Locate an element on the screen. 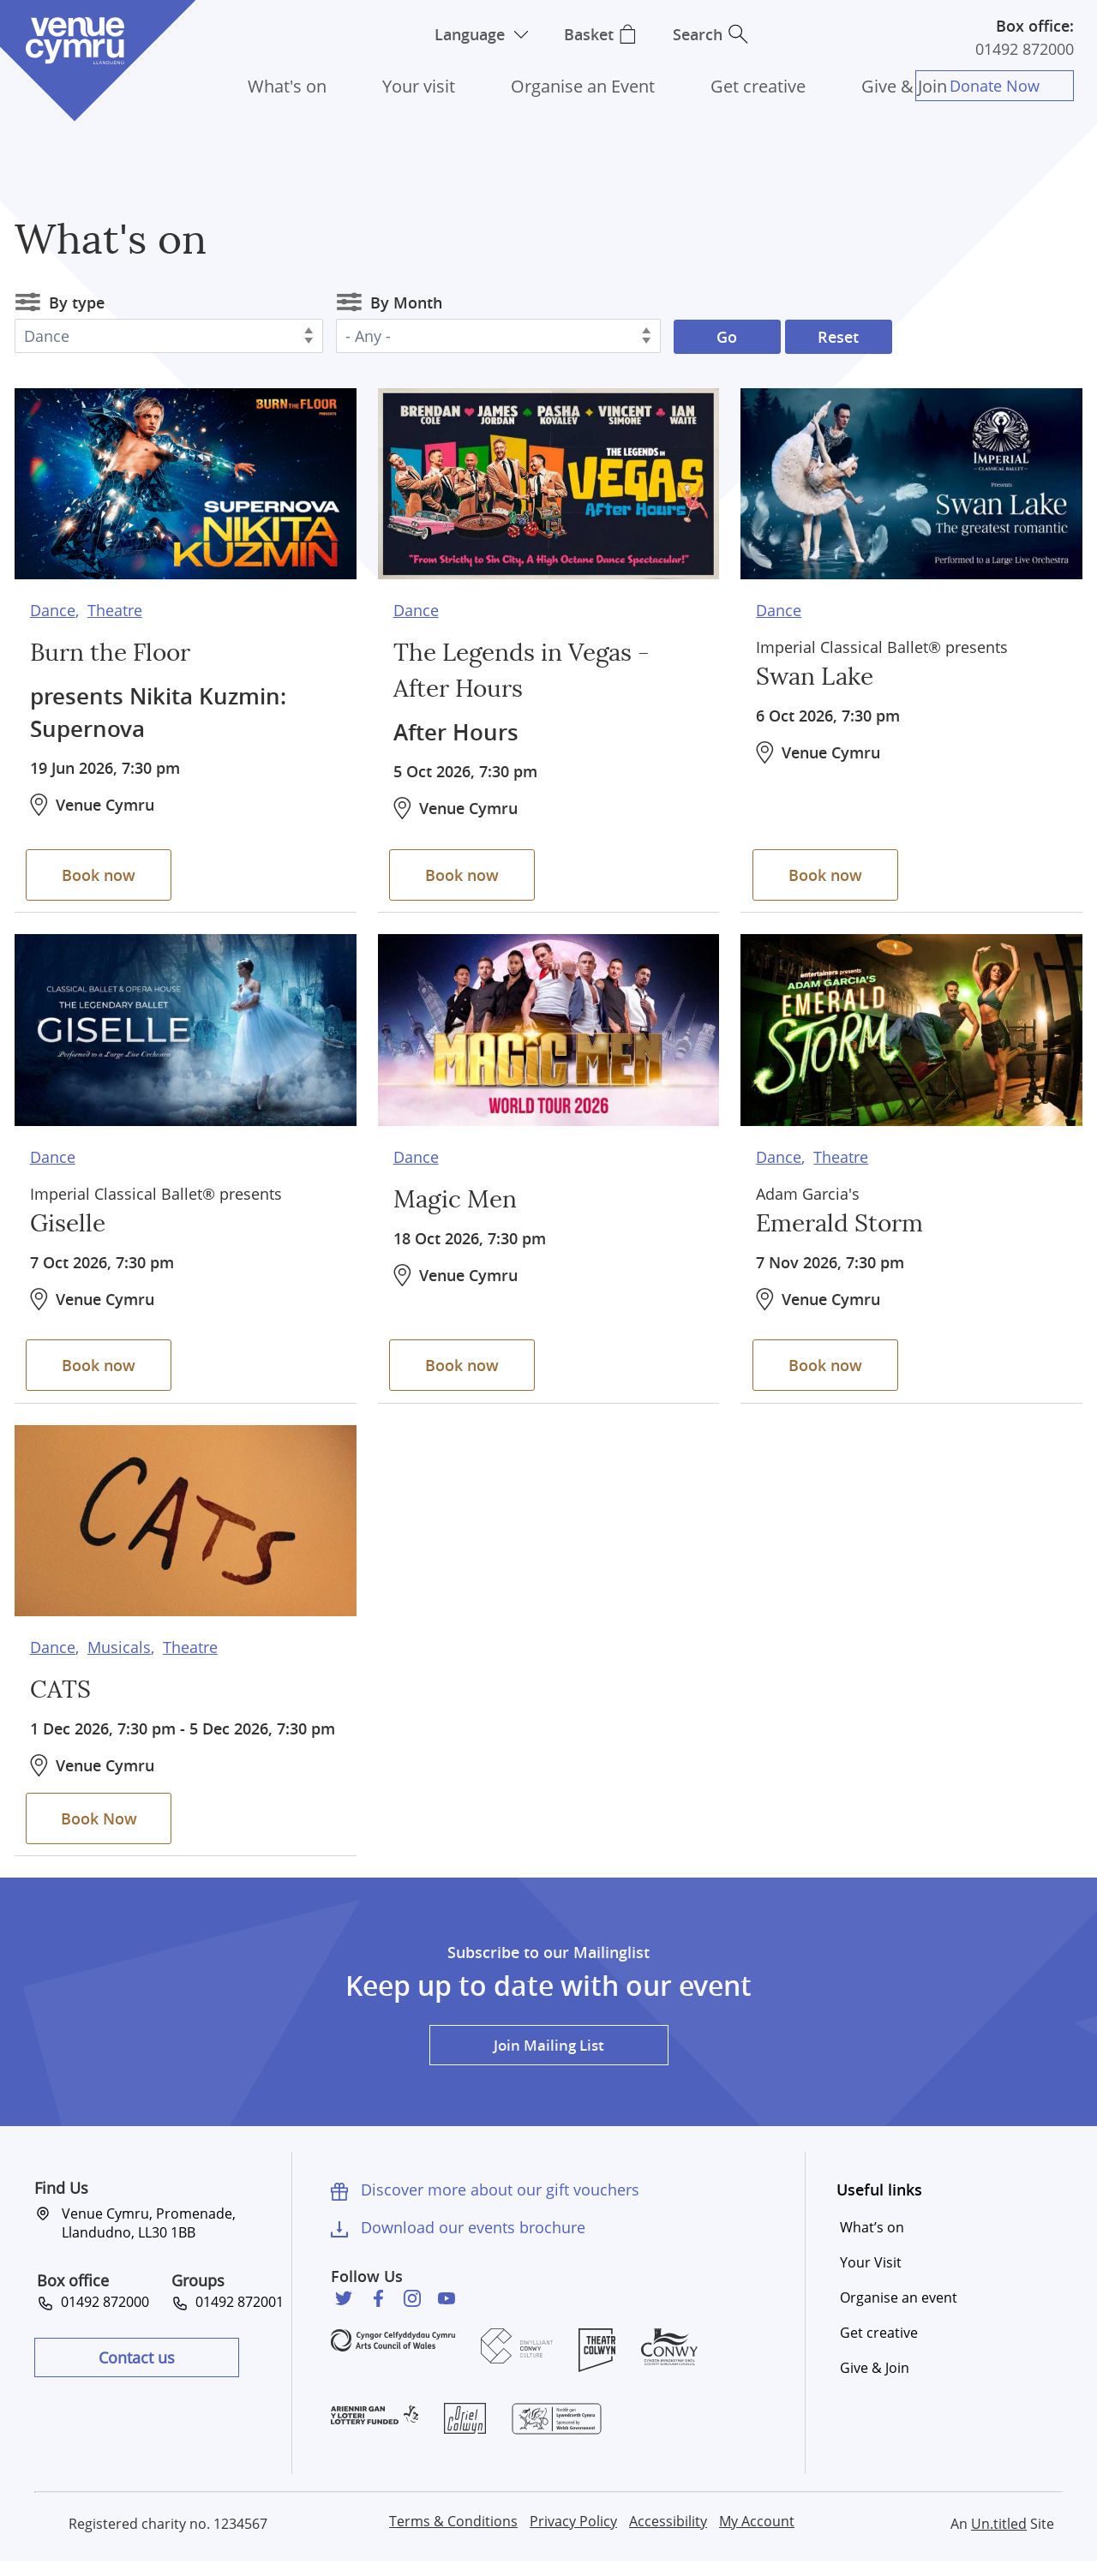 This screenshot has height=2576, width=1097. Book Now is located at coordinates (102, 1828).